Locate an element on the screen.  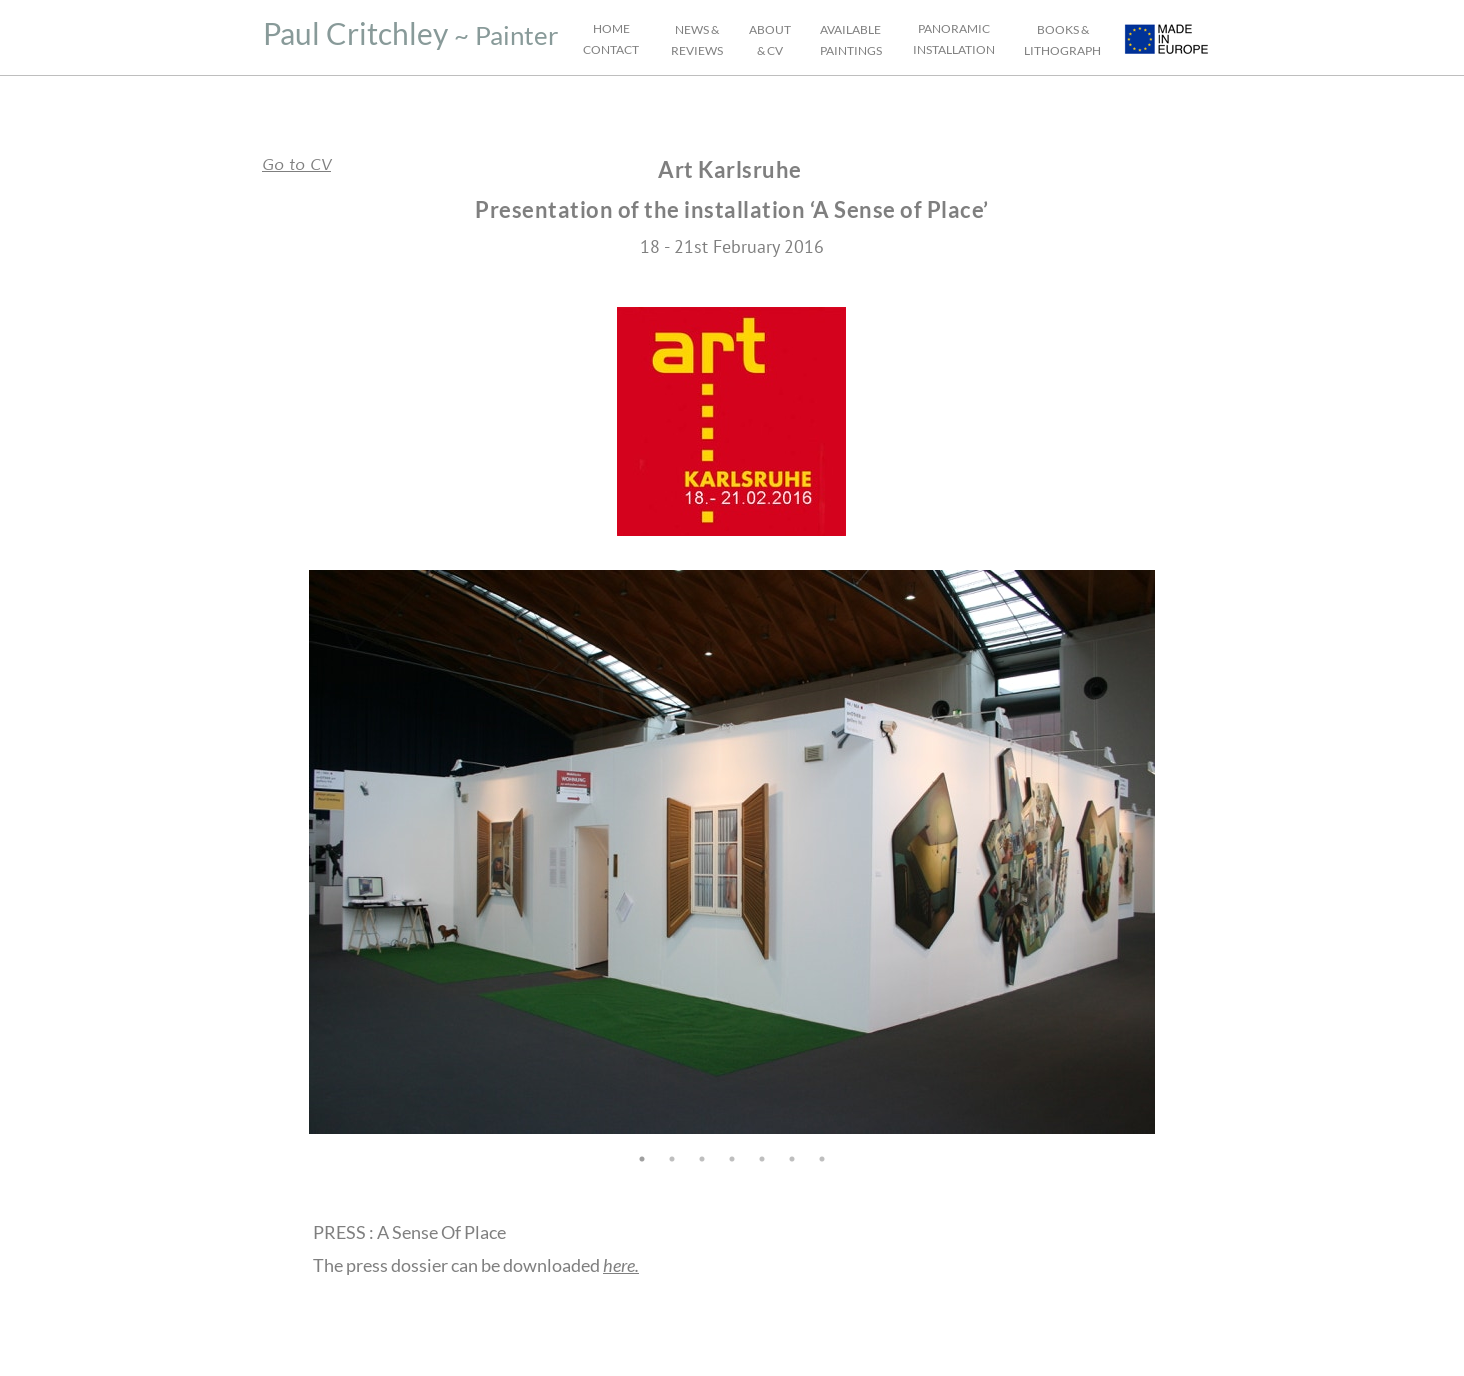
ABOUT is located at coordinates (770, 29).